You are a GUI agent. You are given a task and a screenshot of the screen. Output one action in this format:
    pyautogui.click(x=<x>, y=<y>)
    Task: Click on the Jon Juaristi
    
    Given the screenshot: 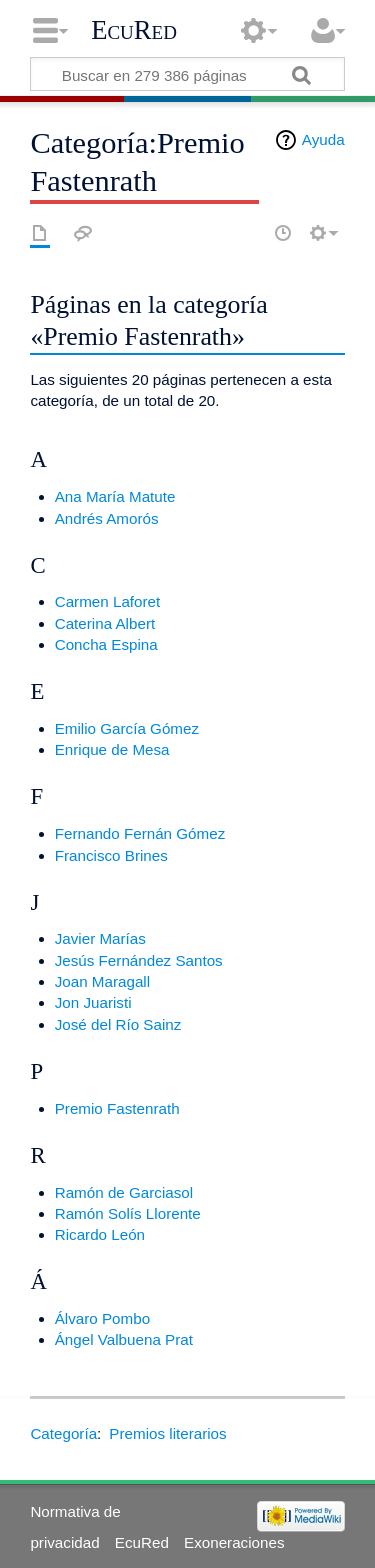 What is the action you would take?
    pyautogui.click(x=93, y=1002)
    